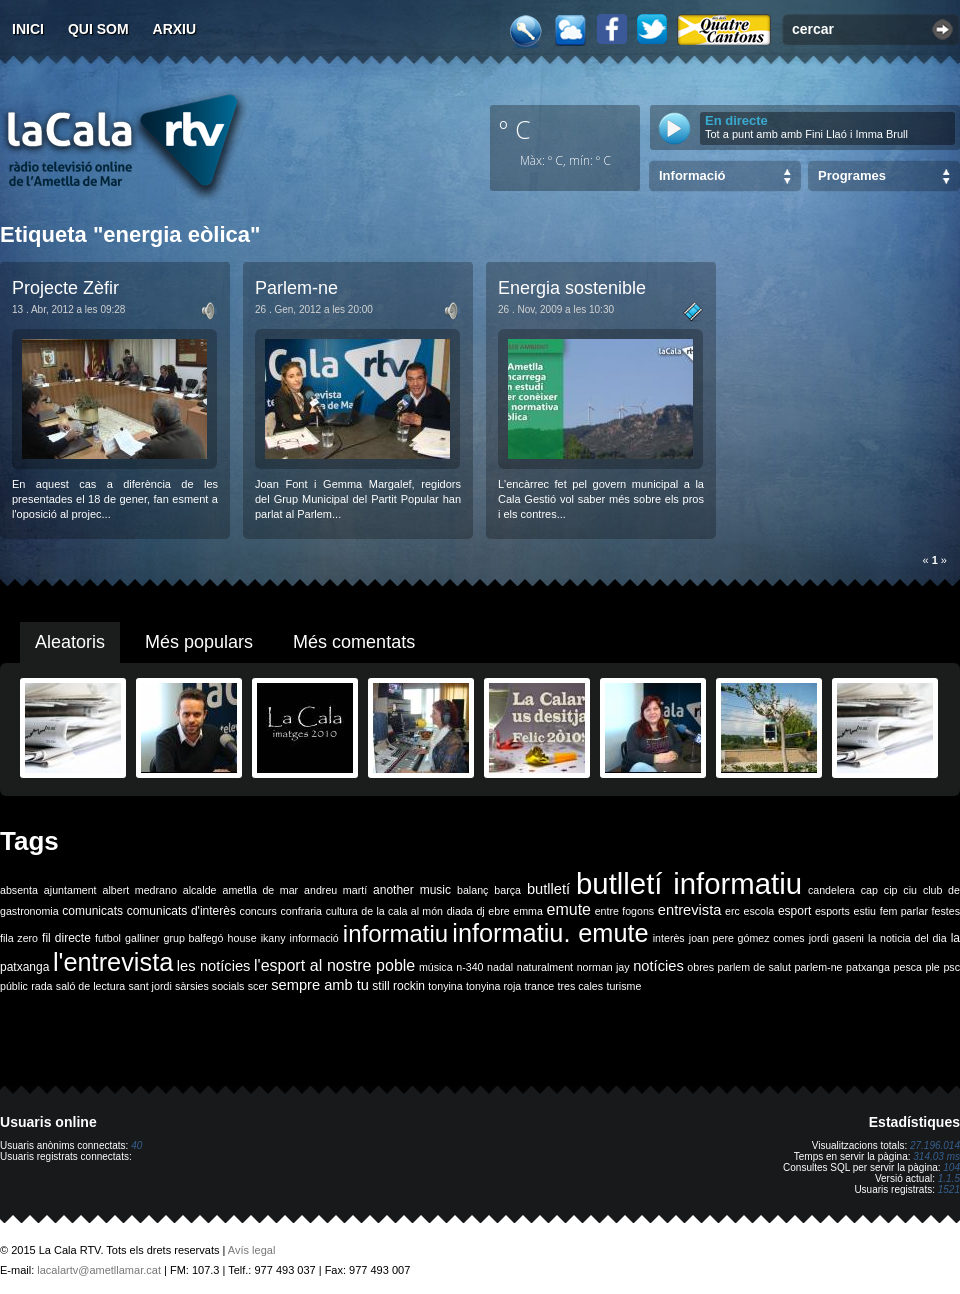  I want to click on norman jay, so click(603, 967).